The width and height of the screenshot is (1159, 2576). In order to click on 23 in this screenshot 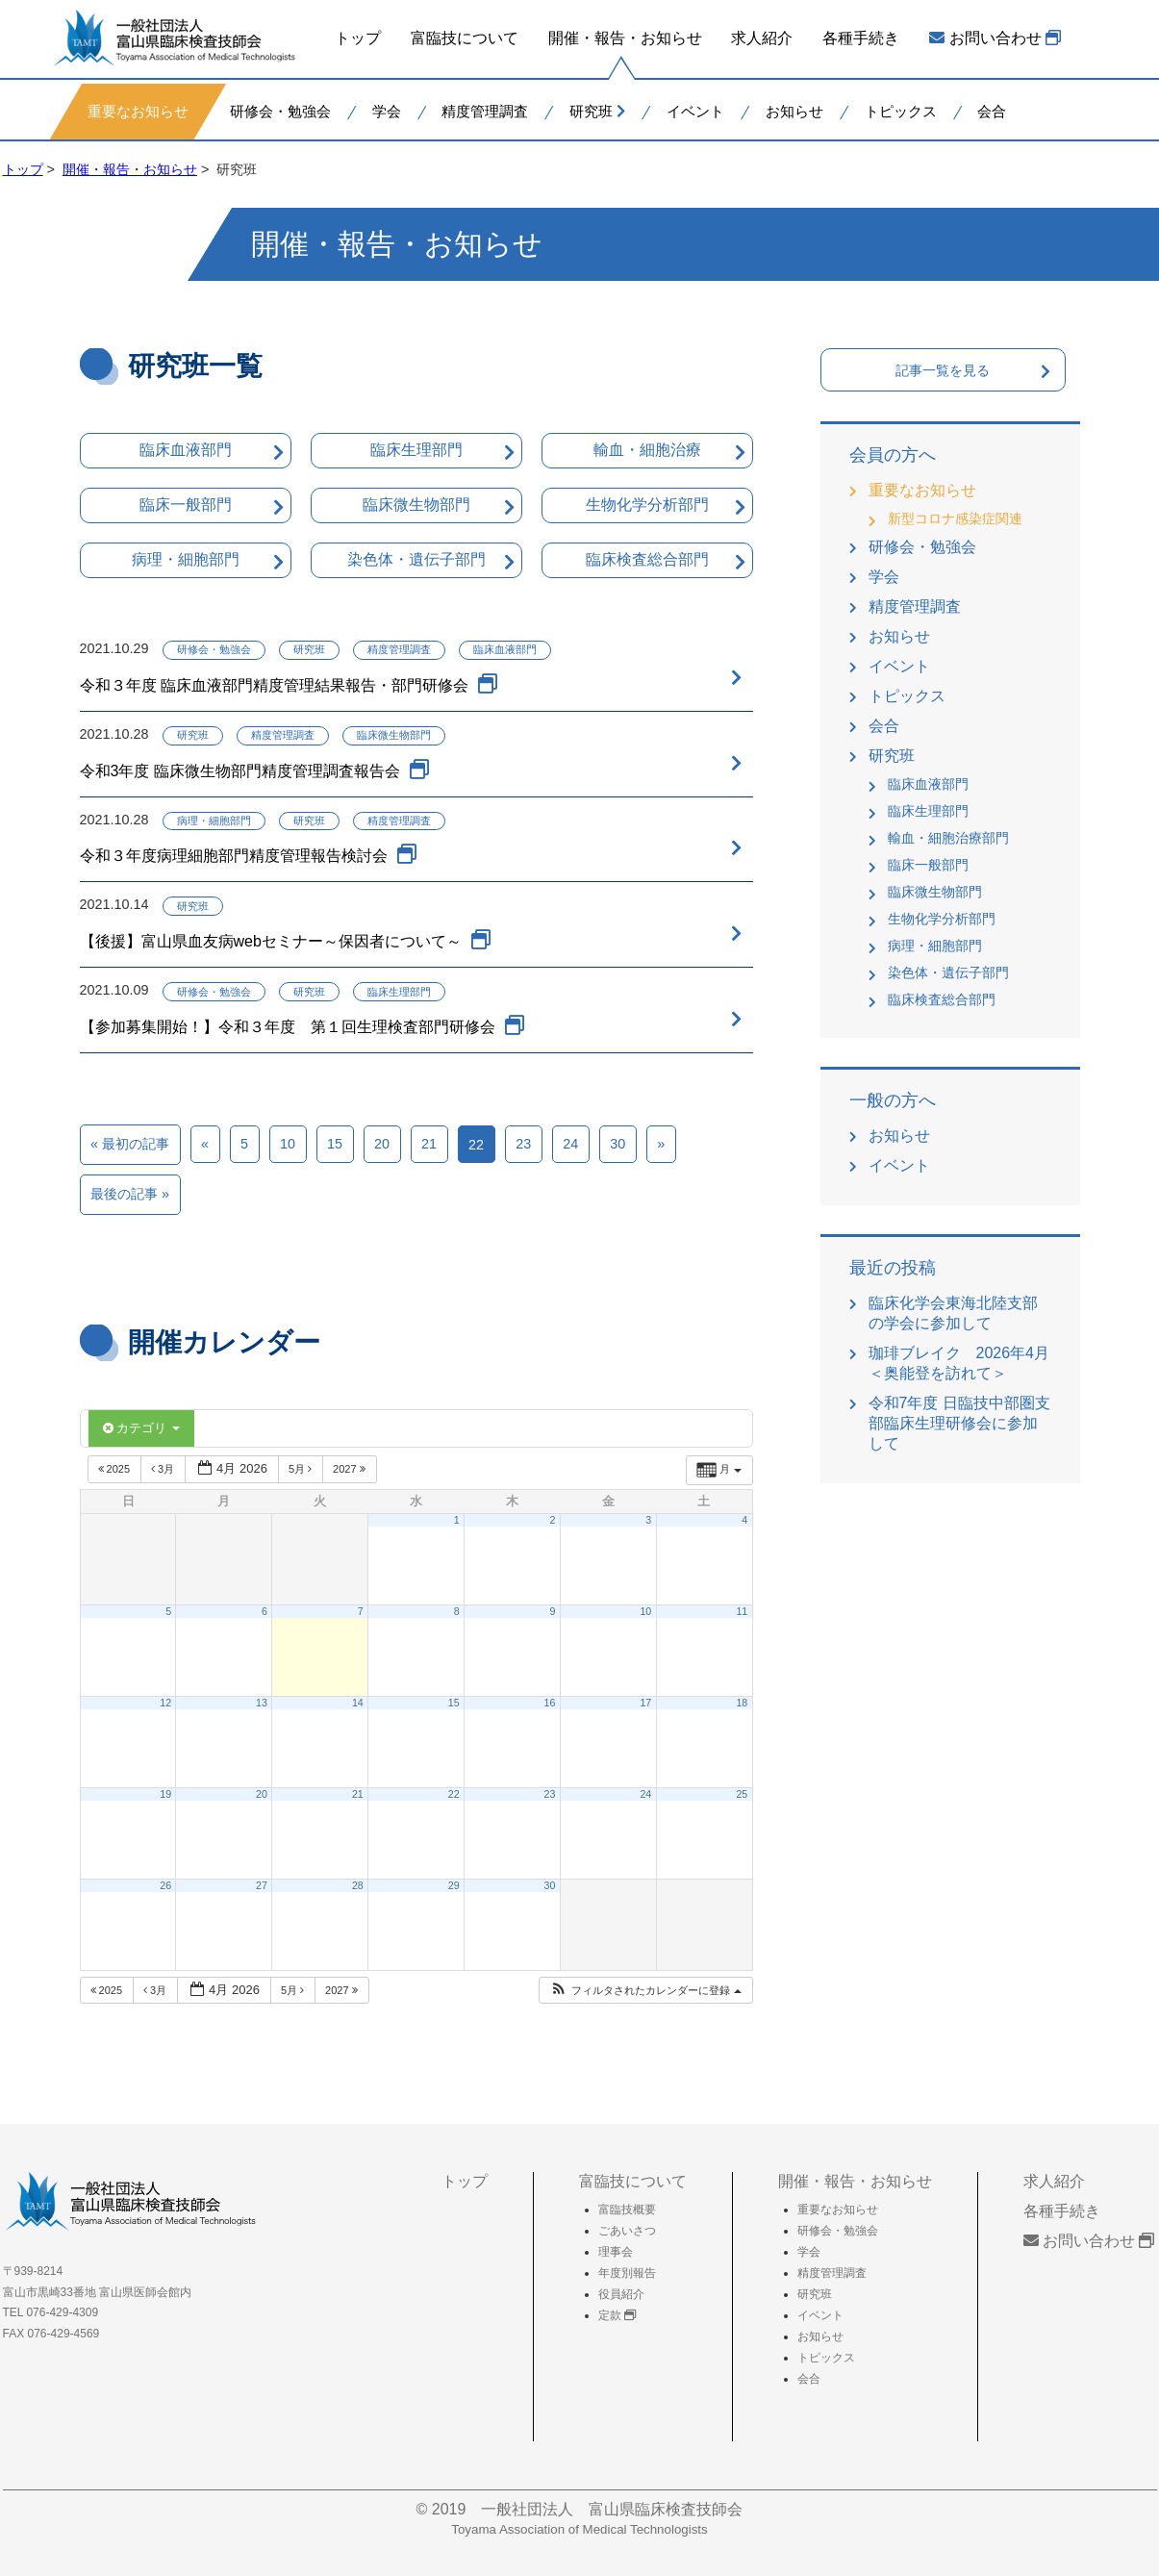, I will do `click(523, 1143)`.